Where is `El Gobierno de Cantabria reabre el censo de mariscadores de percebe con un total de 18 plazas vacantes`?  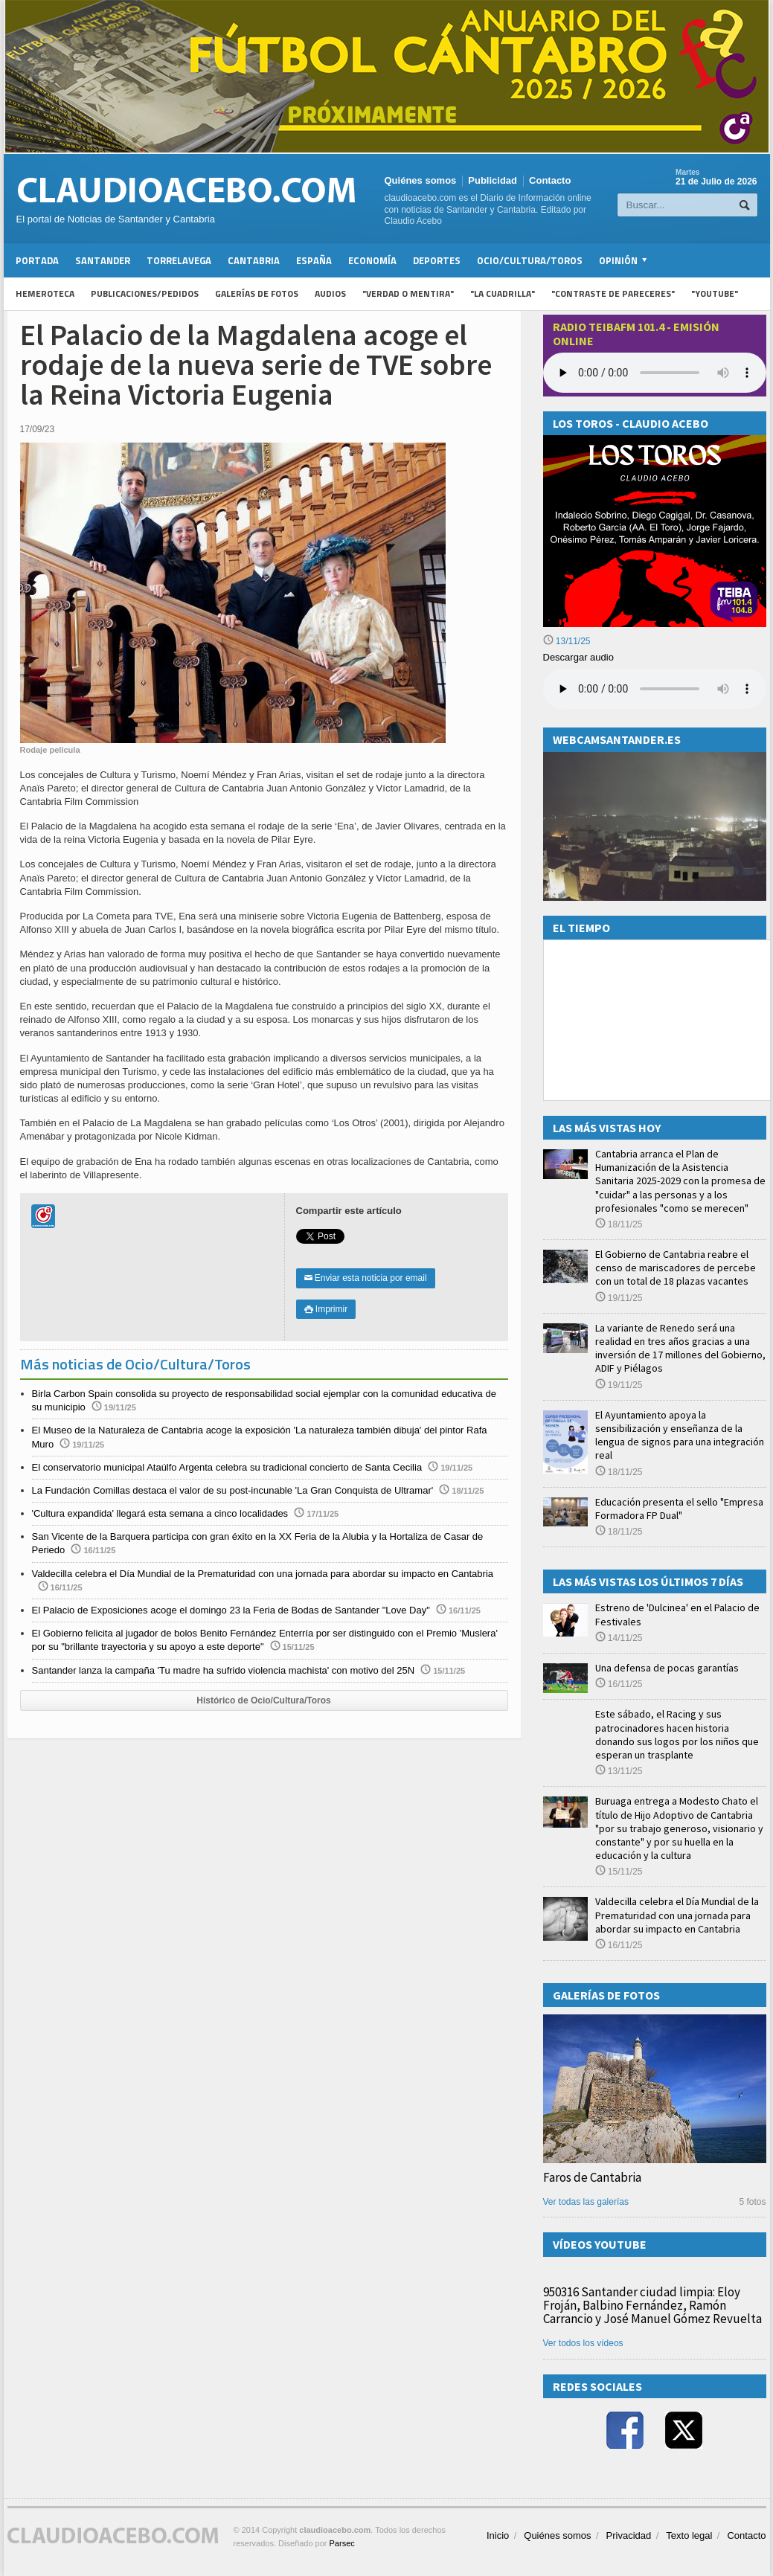
El Gobierno de Cantabria reabre el censo de mariscadores de percebe con un total de 18 plazas vacantes is located at coordinates (675, 1267).